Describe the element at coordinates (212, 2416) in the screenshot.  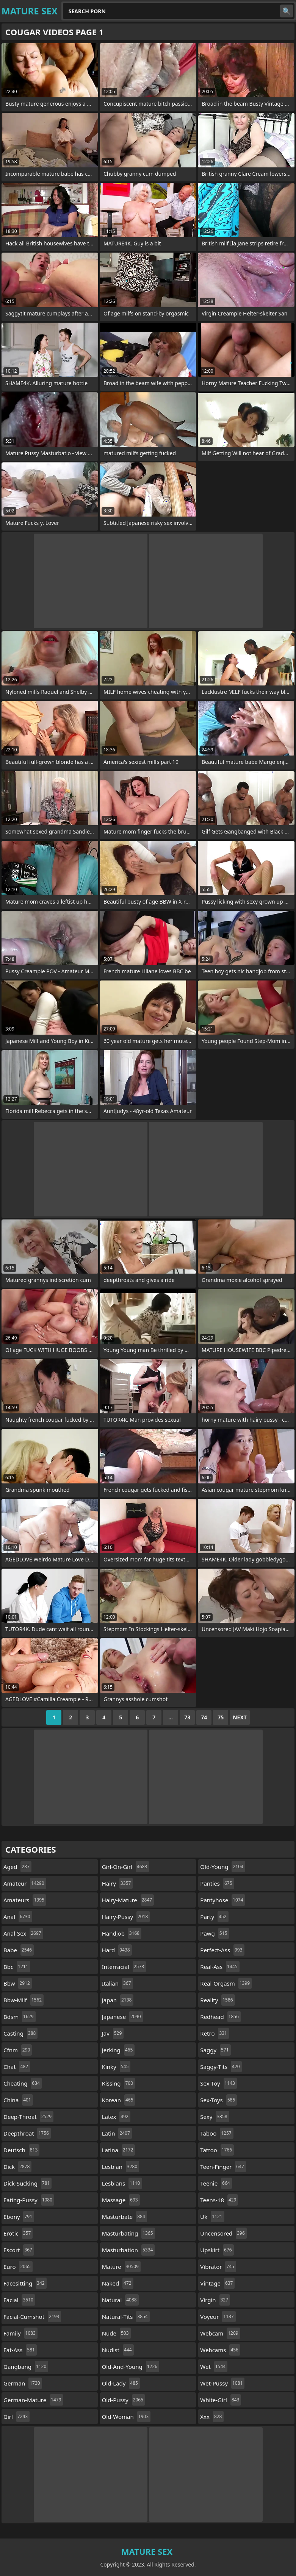
I see `xxx` at that location.